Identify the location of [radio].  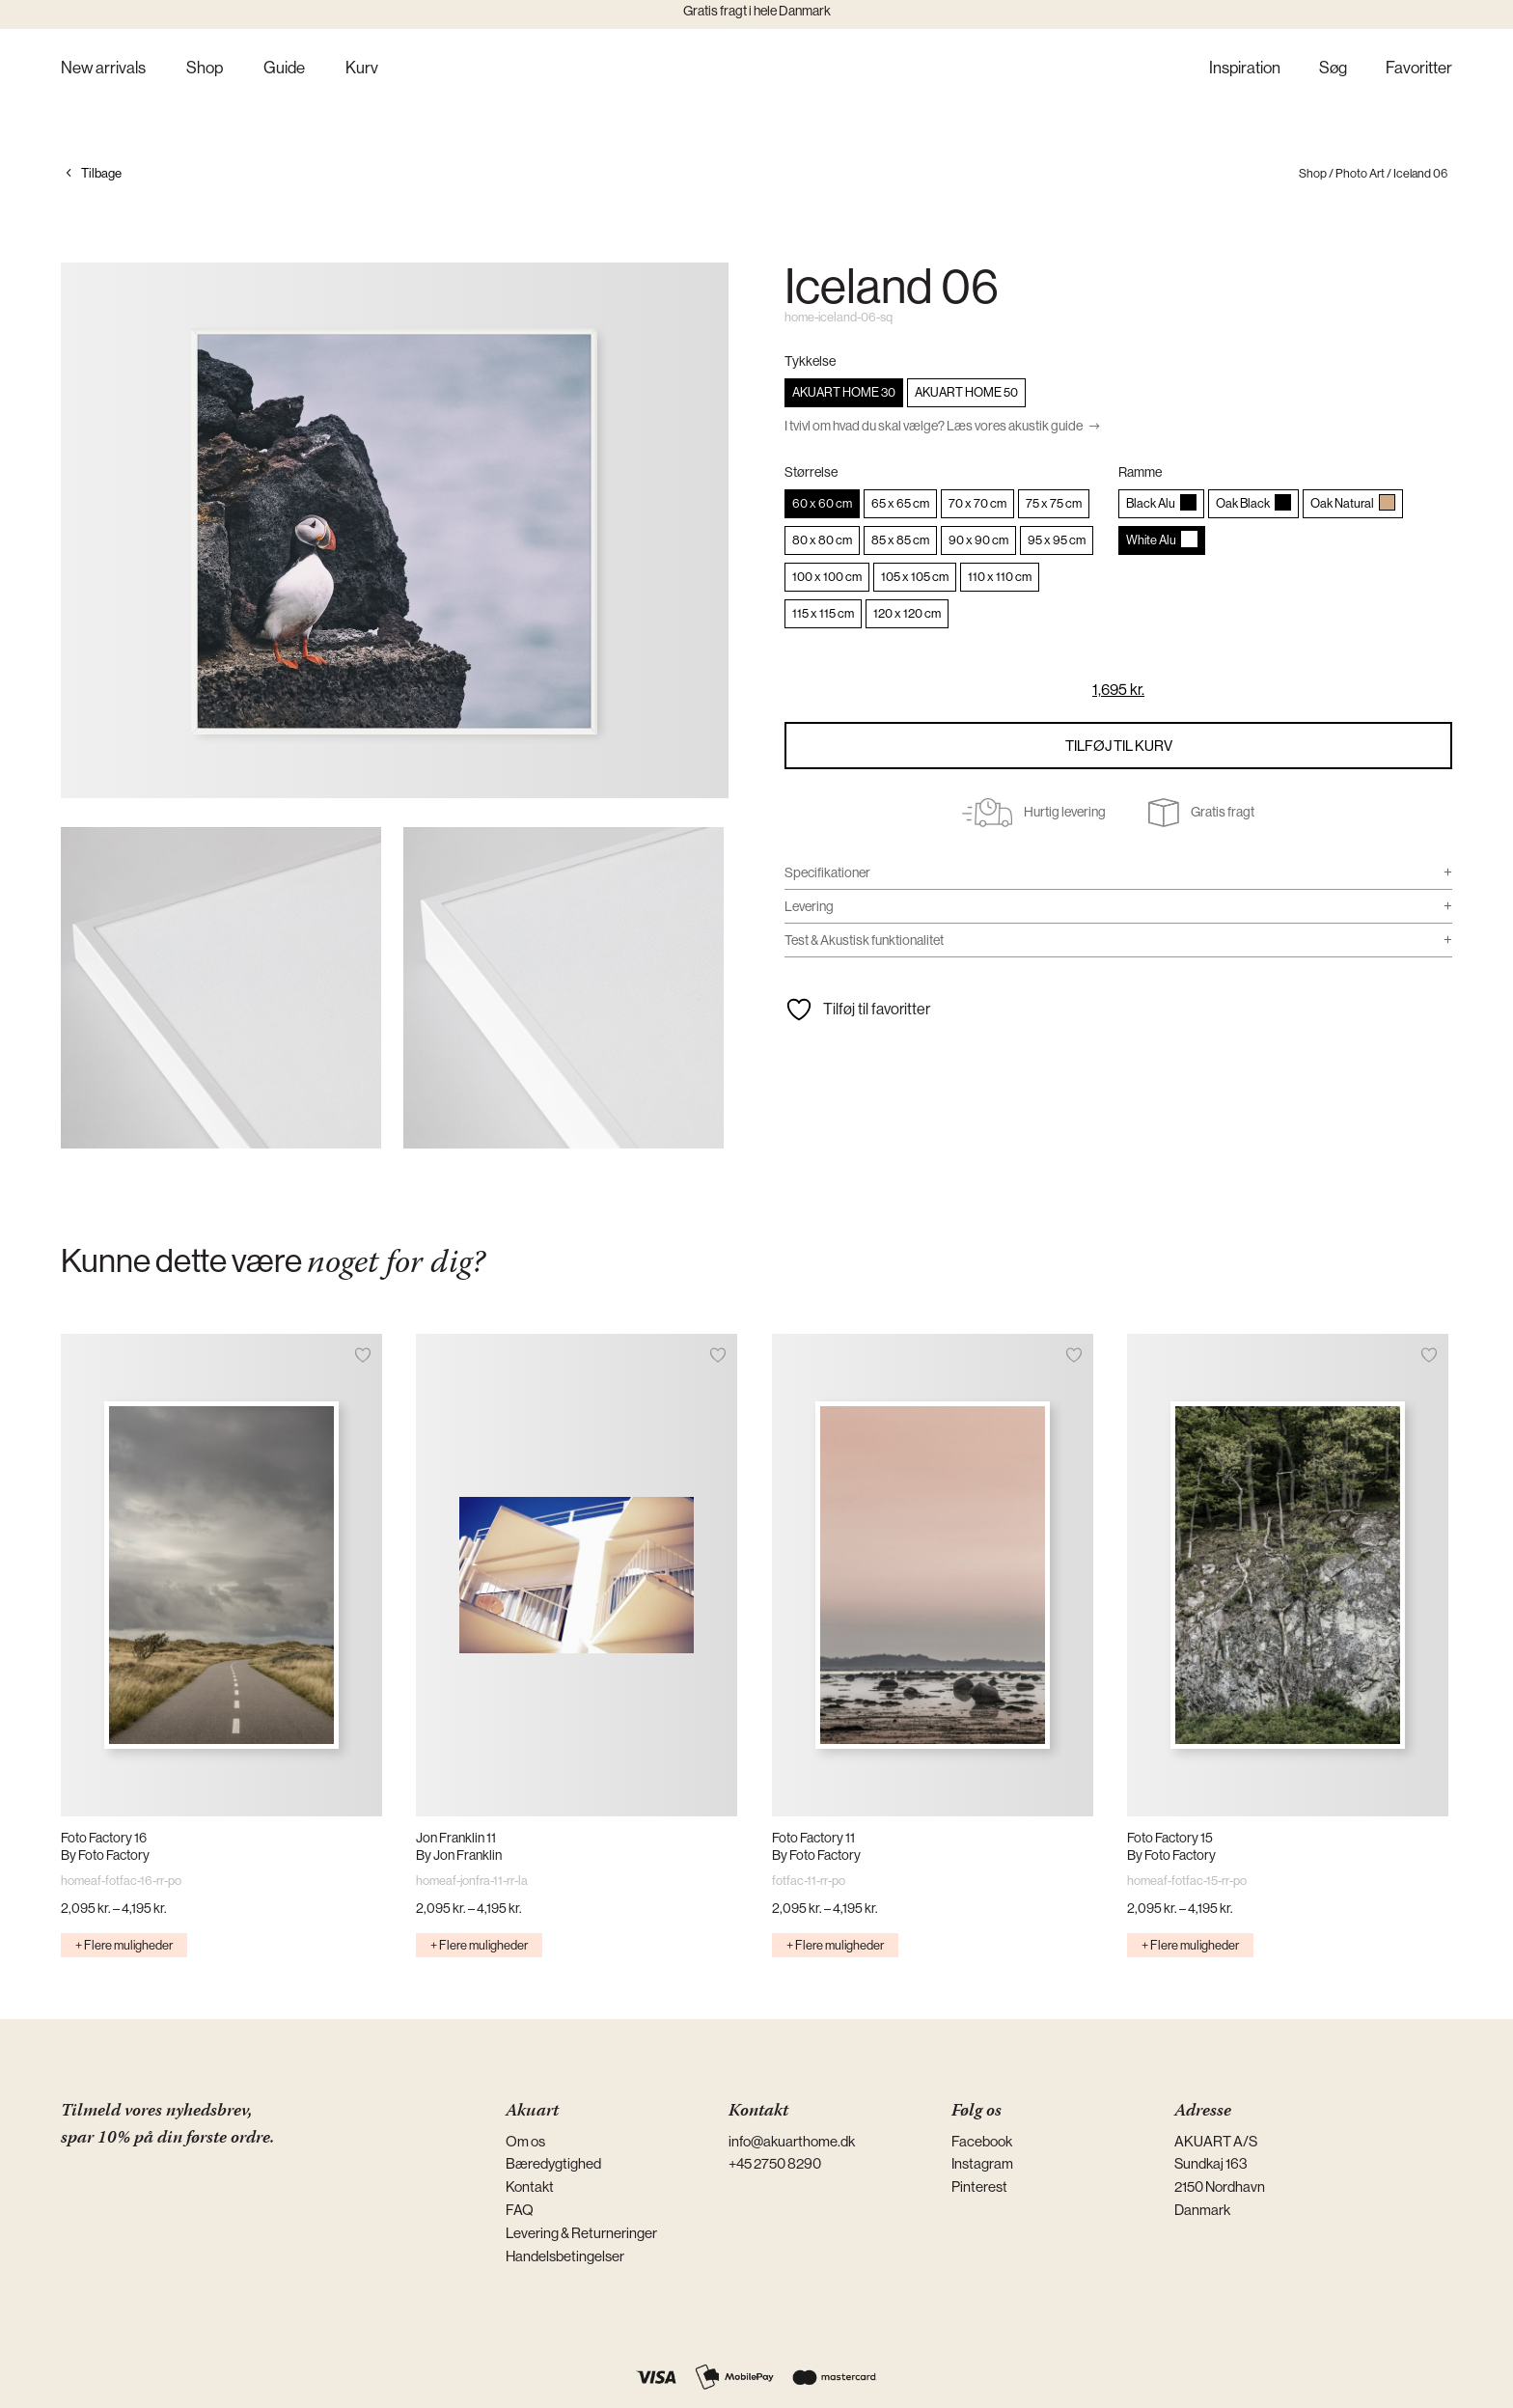
(843, 392).